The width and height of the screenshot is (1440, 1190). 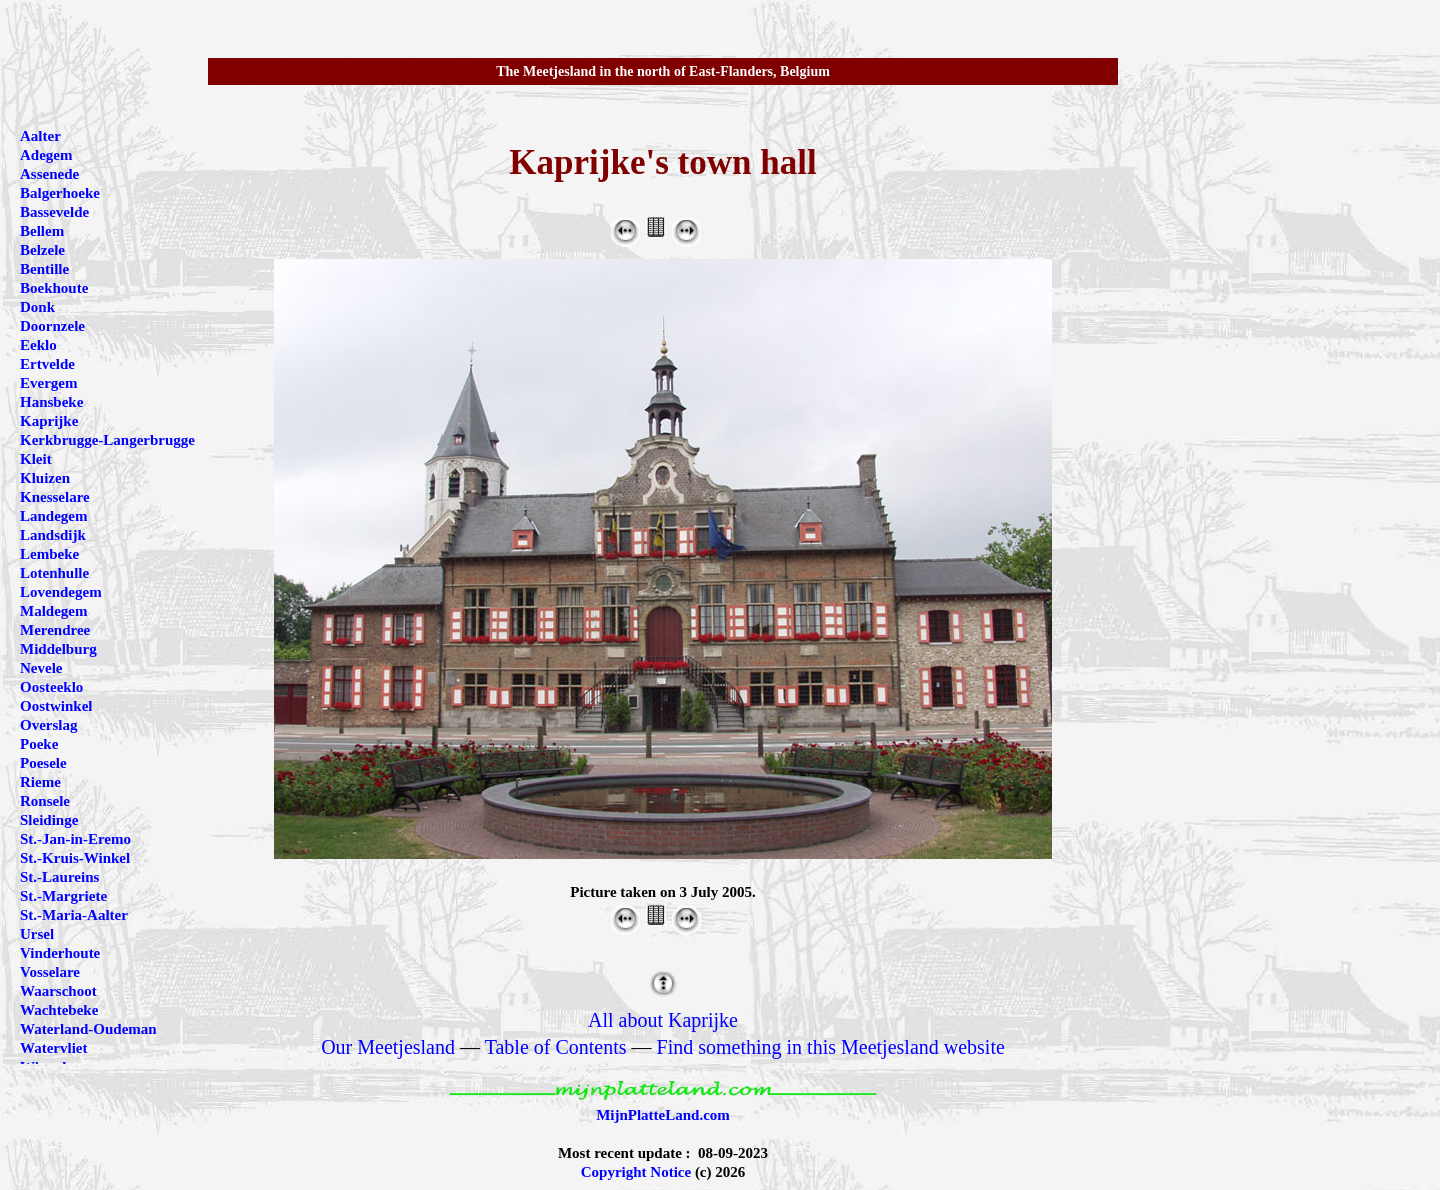 What do you see at coordinates (41, 668) in the screenshot?
I see `Nevele` at bounding box center [41, 668].